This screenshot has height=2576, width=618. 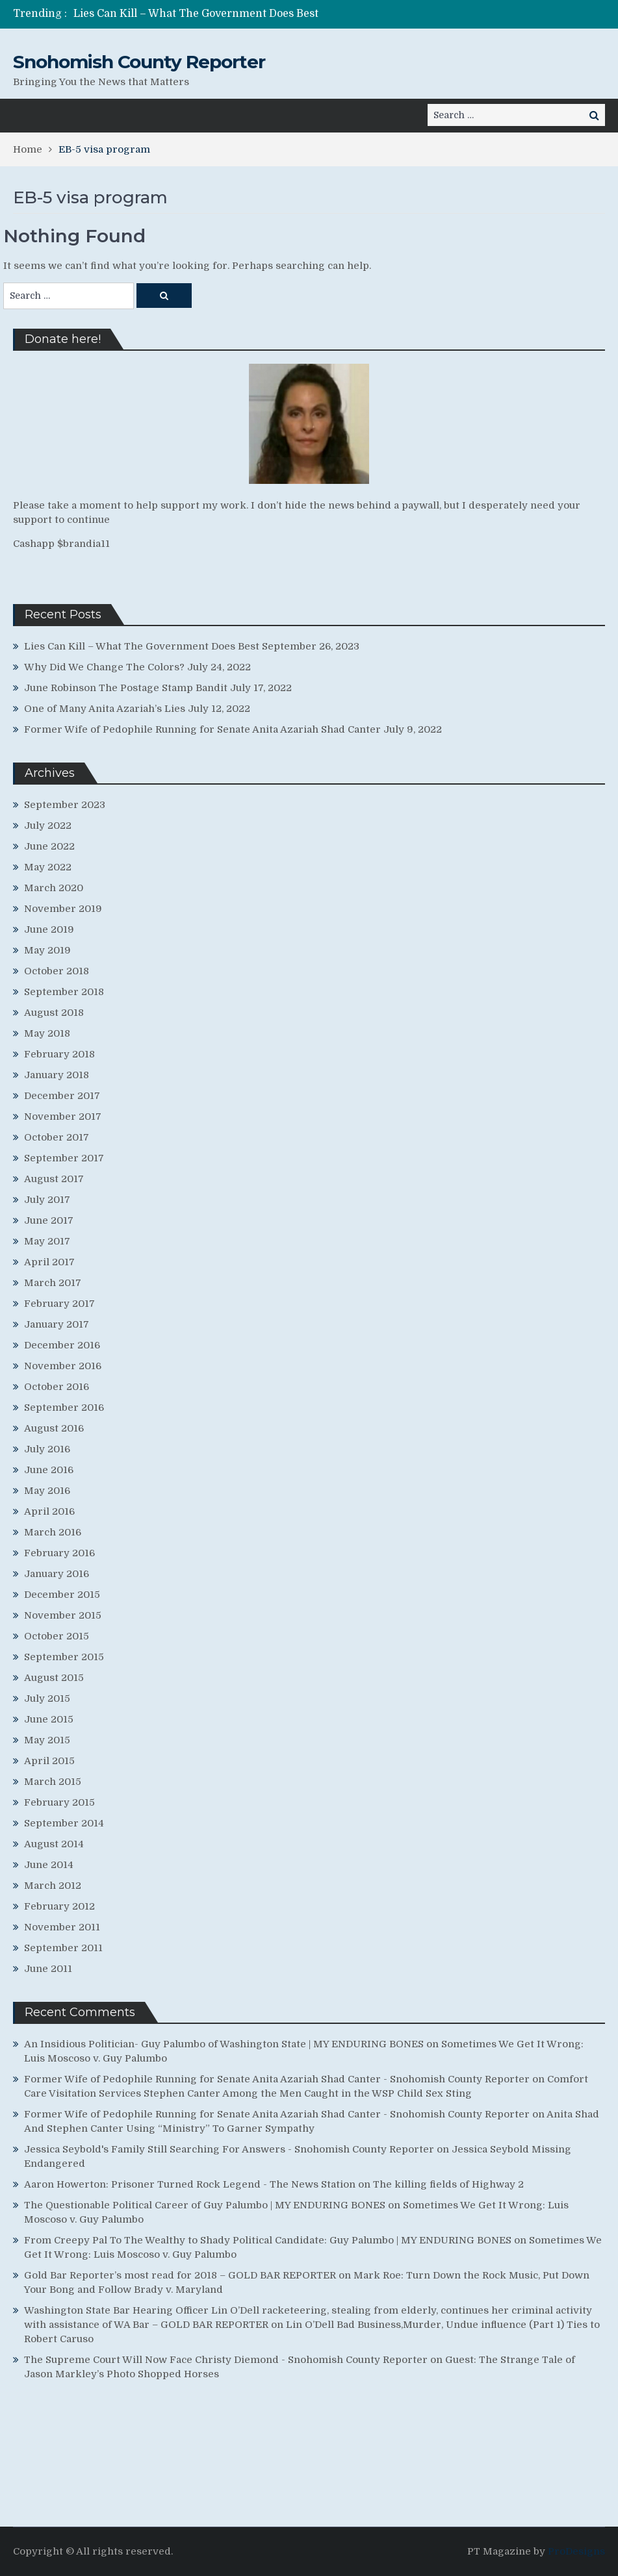 What do you see at coordinates (104, 708) in the screenshot?
I see `One of Many Anita Azariah’s Lies` at bounding box center [104, 708].